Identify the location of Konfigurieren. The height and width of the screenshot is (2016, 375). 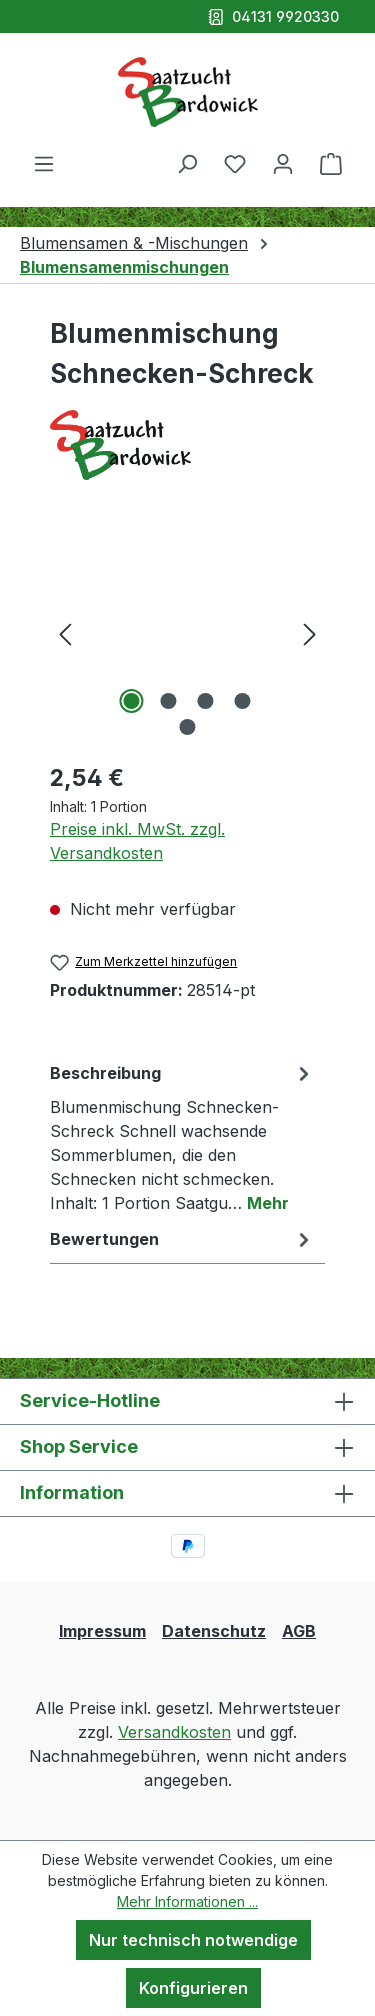
(193, 1988).